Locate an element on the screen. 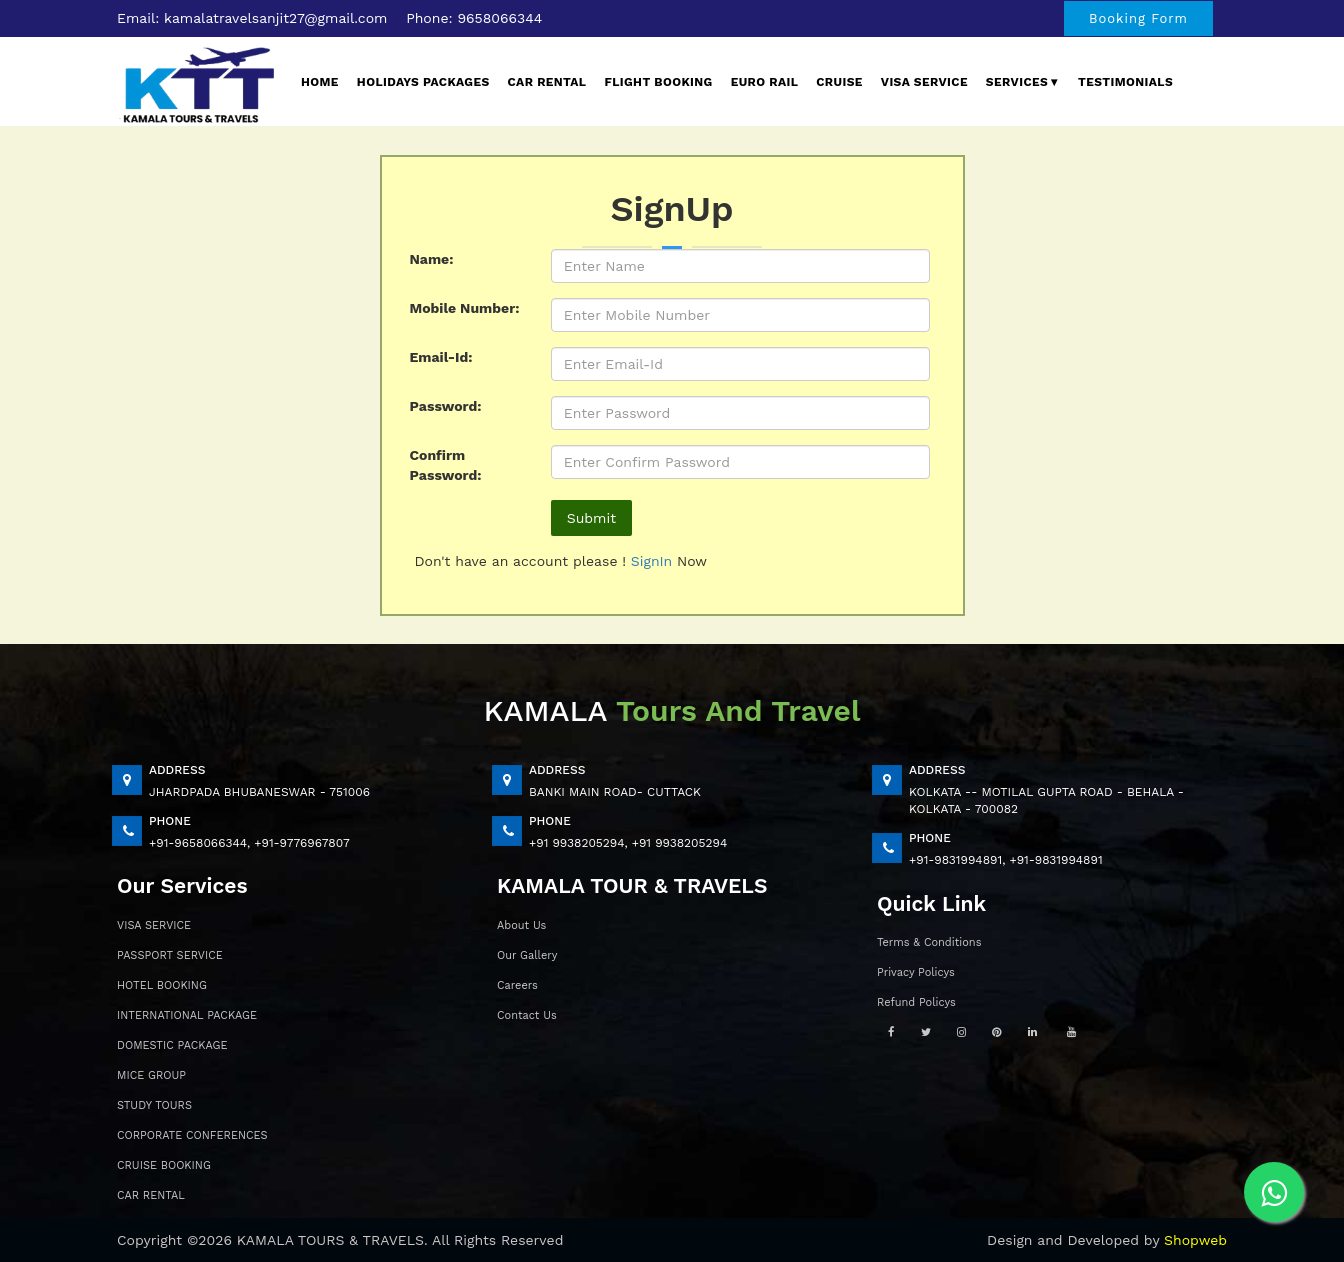 Image resolution: width=1344 pixels, height=1262 pixels. HOTEL BOOKING is located at coordinates (162, 985).